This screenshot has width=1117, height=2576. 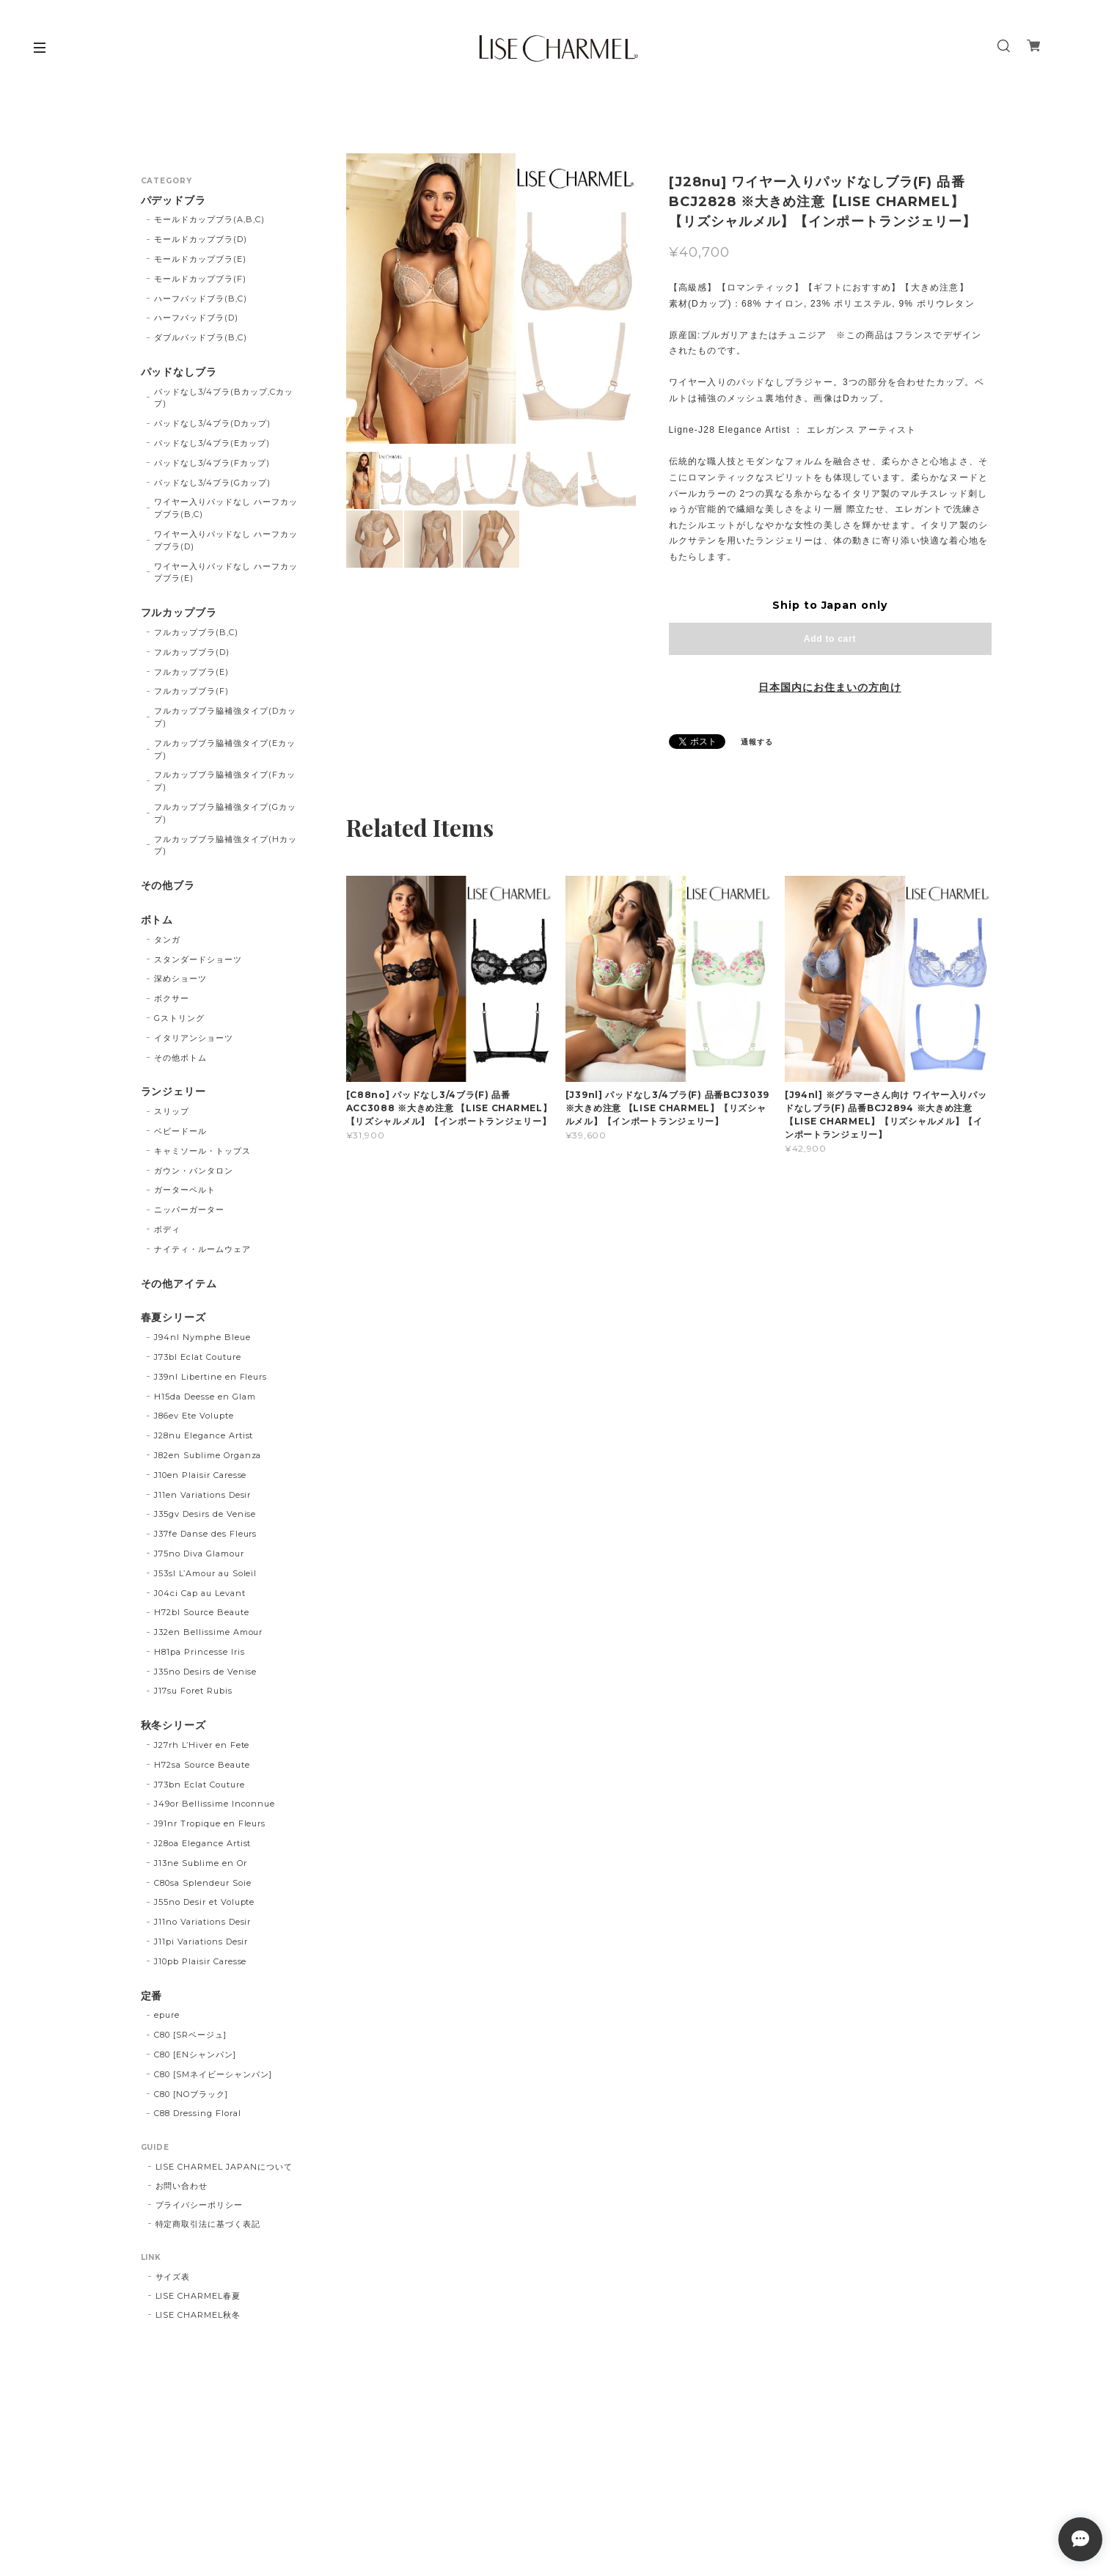 I want to click on その他ボトム, so click(x=180, y=1058).